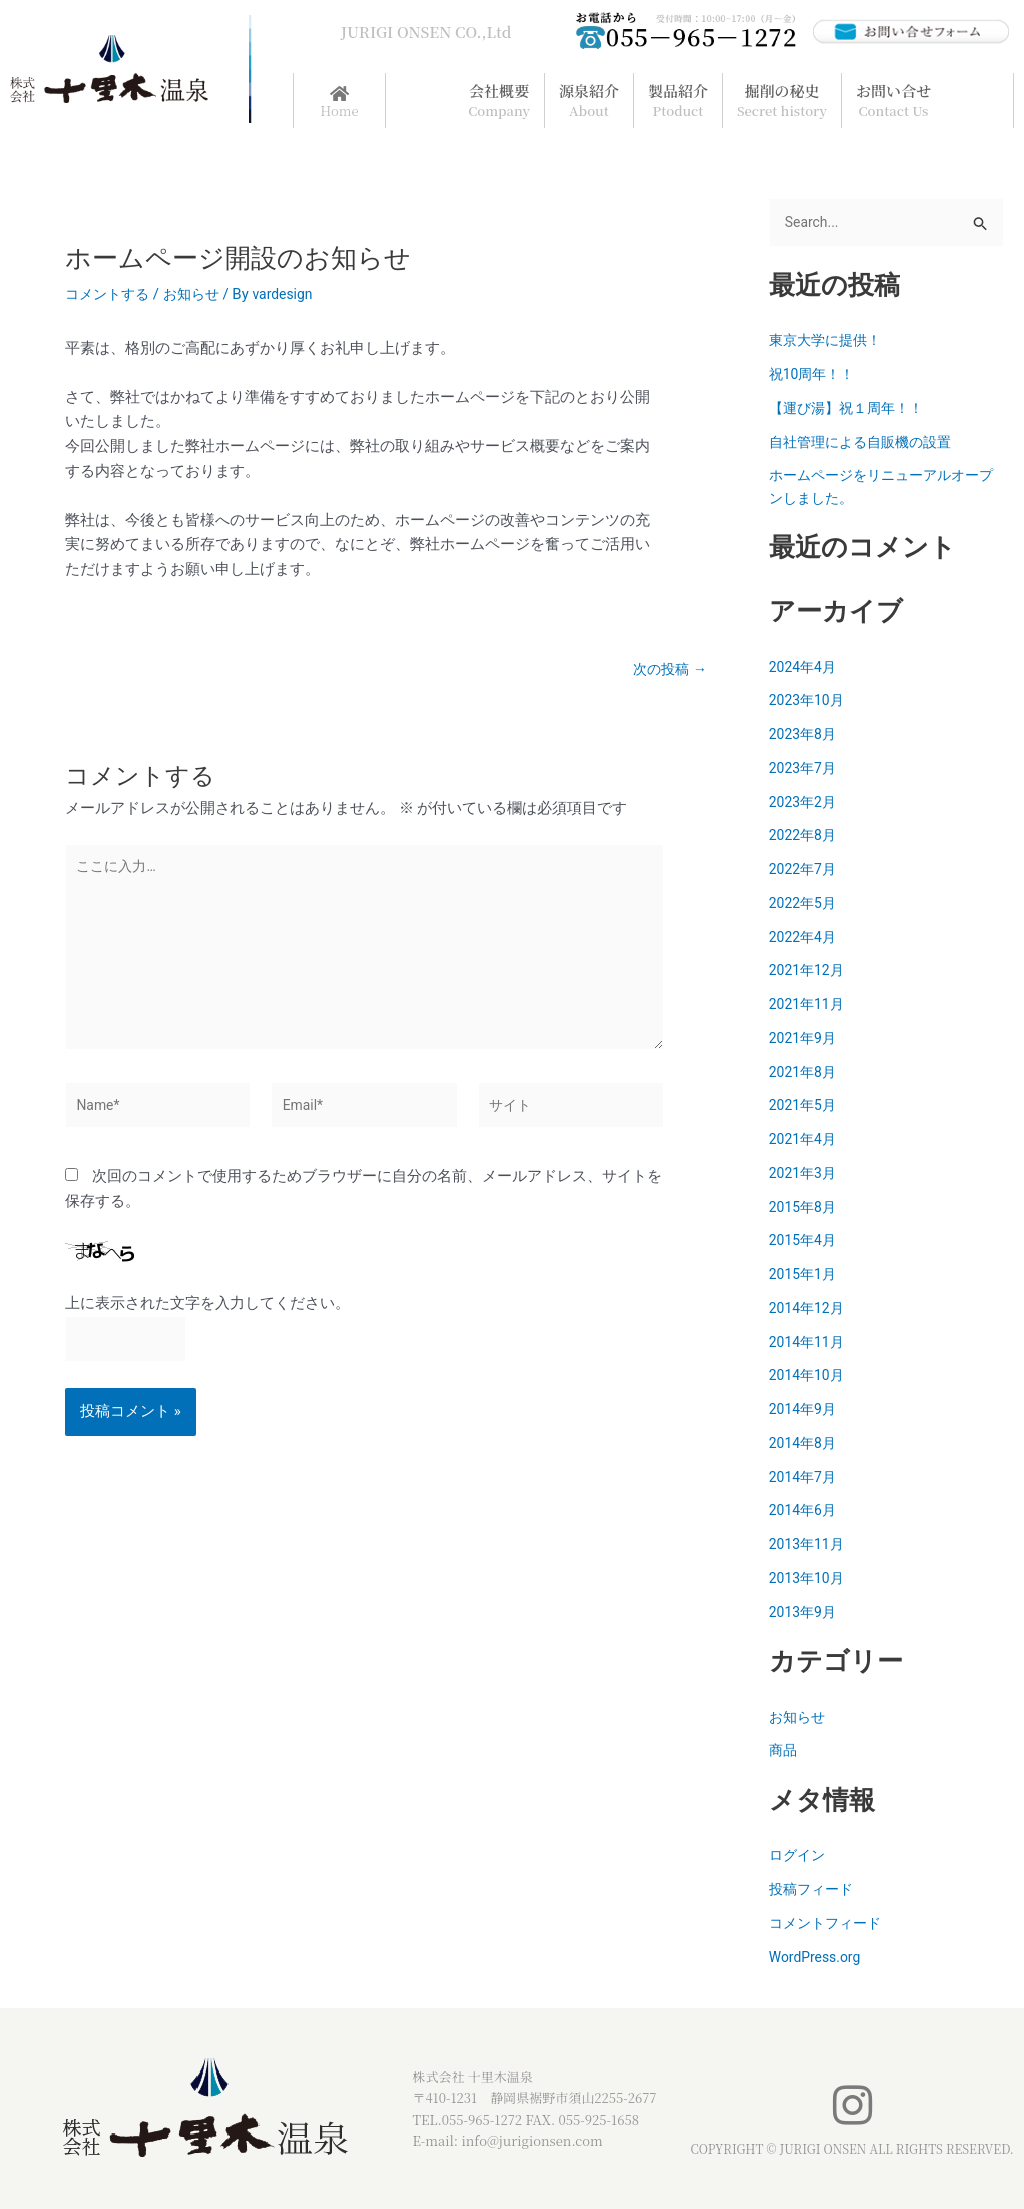 This screenshot has width=1024, height=2209. I want to click on 2021年4月, so click(805, 1141).